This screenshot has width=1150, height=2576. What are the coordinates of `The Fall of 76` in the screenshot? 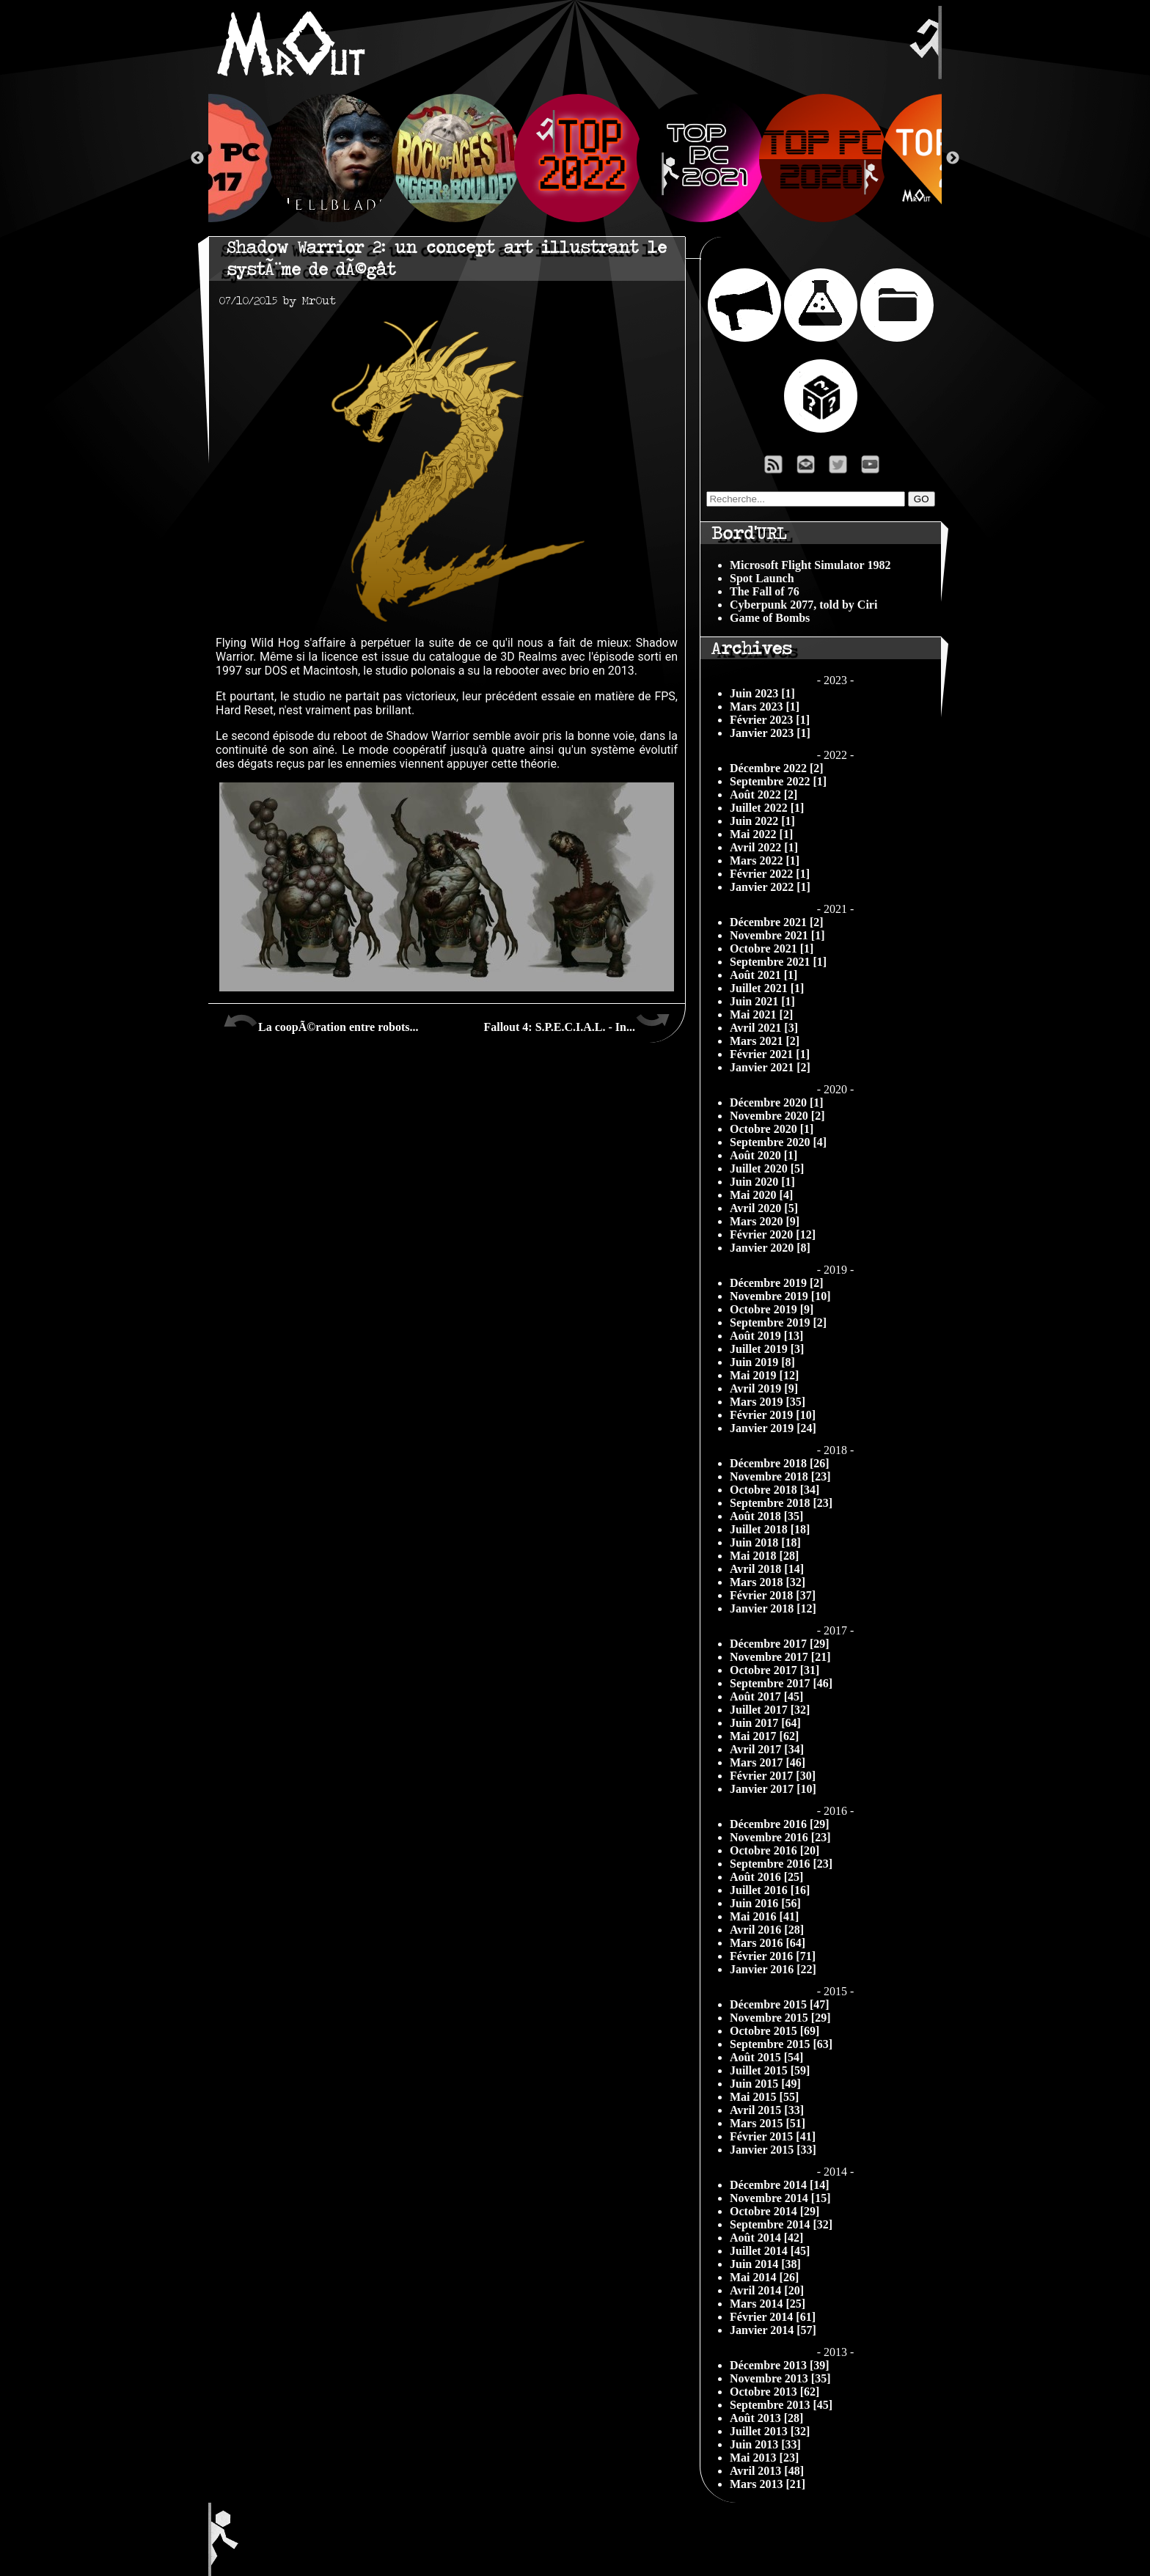 It's located at (764, 591).